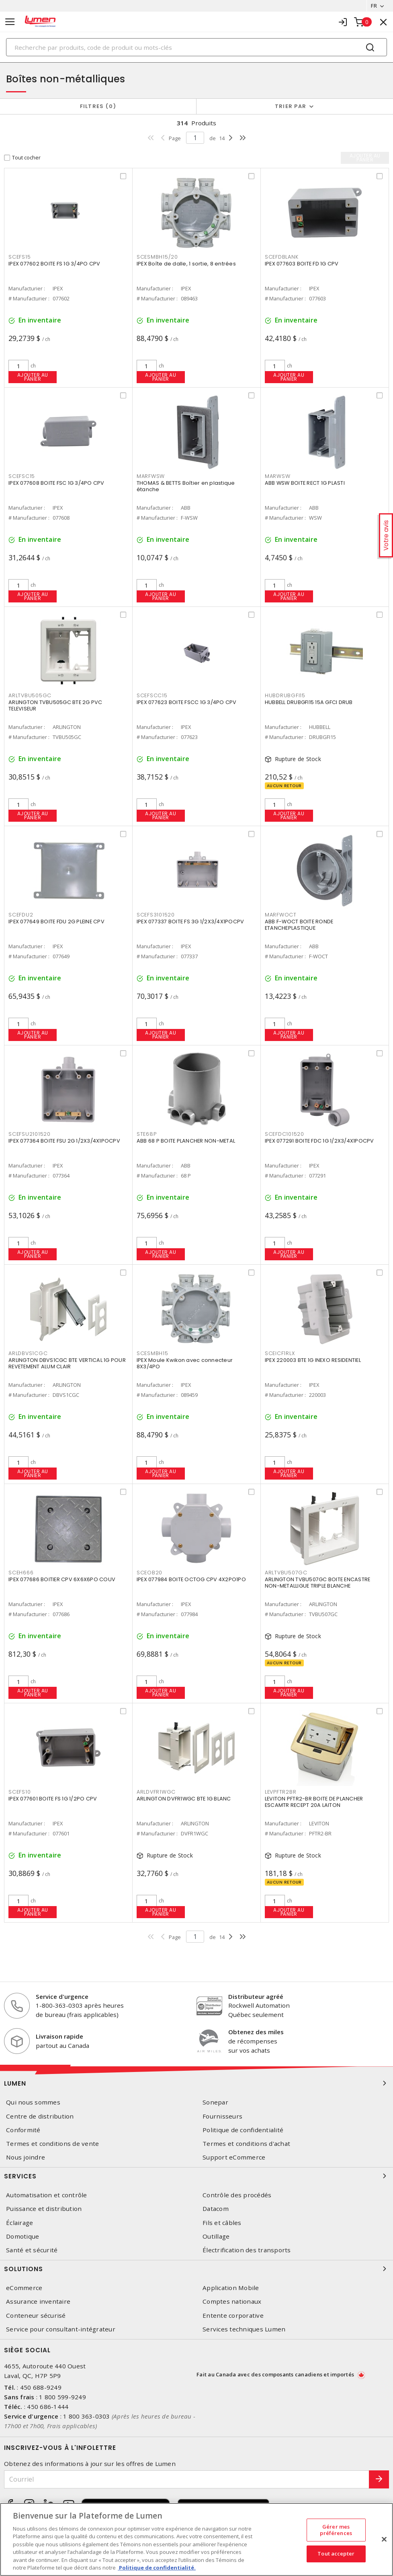 The width and height of the screenshot is (393, 2576). Describe the element at coordinates (56, 921) in the screenshot. I see `IPEX 077649 BOITE FDU 2G PLEINE CPV` at that location.